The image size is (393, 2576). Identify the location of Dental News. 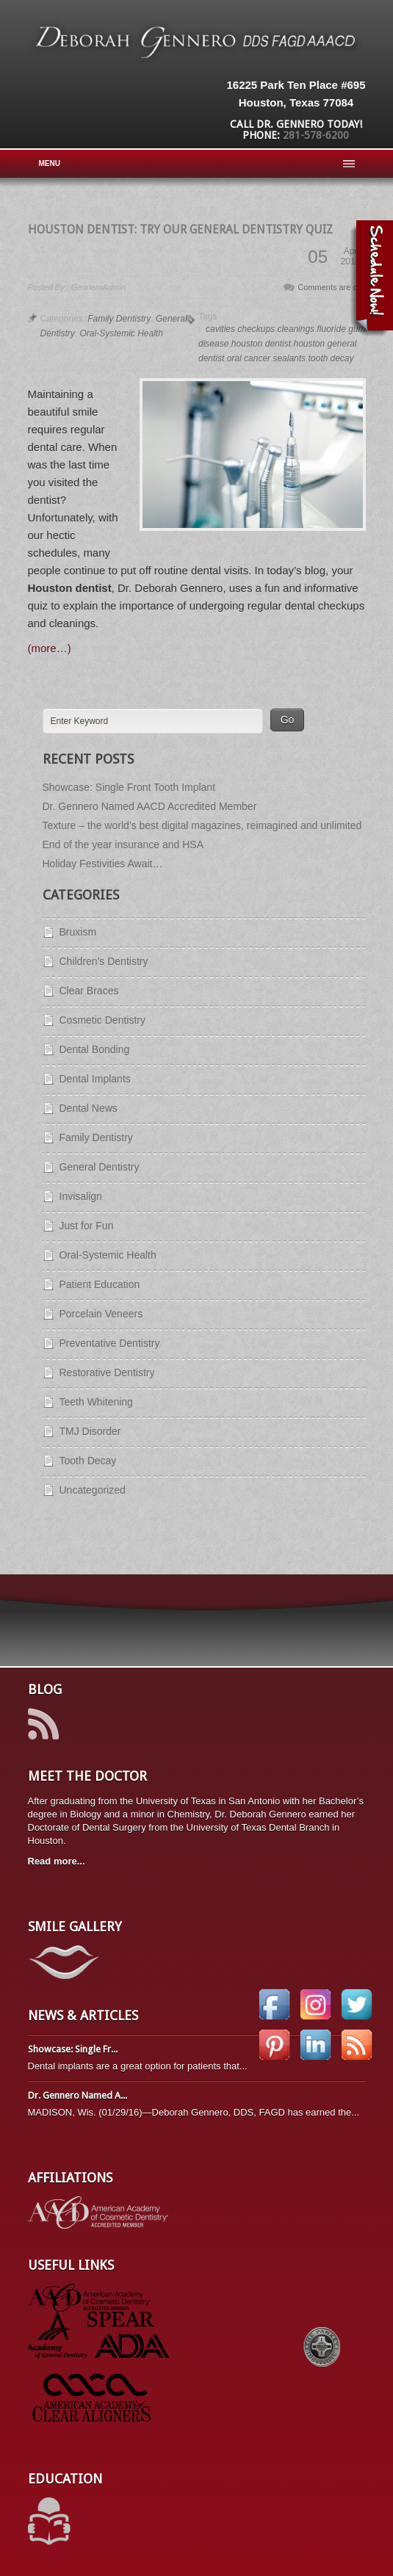
(89, 1108).